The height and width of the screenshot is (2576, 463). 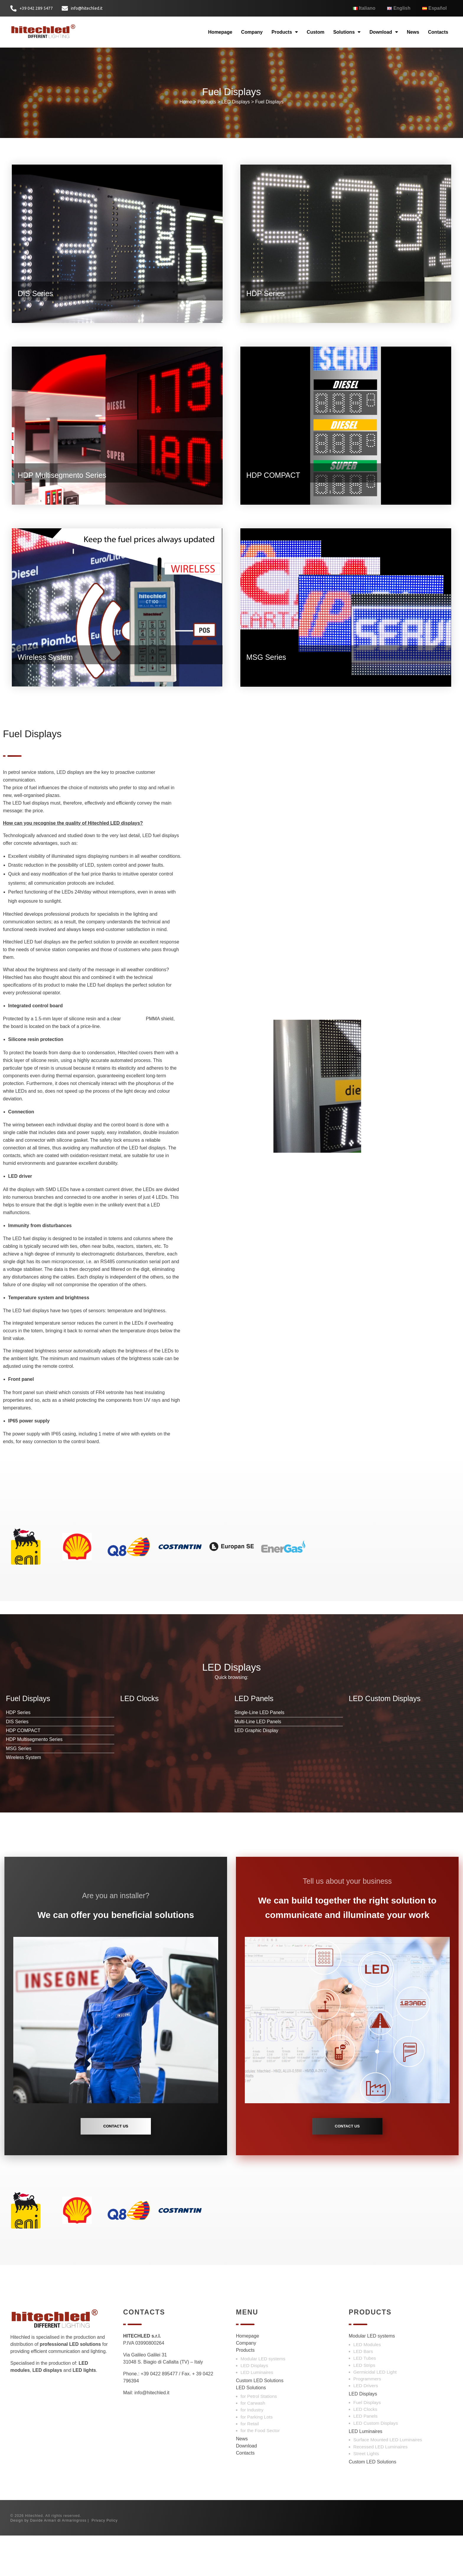 I want to click on Davide Armari, so click(x=43, y=2561).